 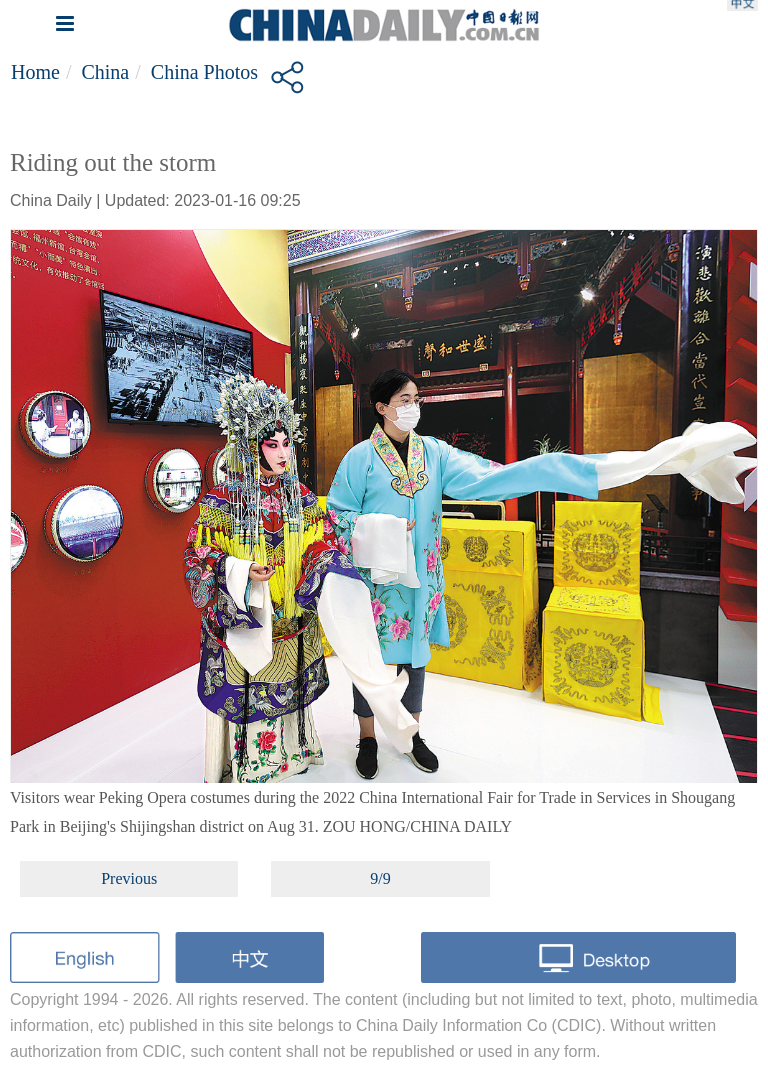 What do you see at coordinates (204, 72) in the screenshot?
I see `China Photos` at bounding box center [204, 72].